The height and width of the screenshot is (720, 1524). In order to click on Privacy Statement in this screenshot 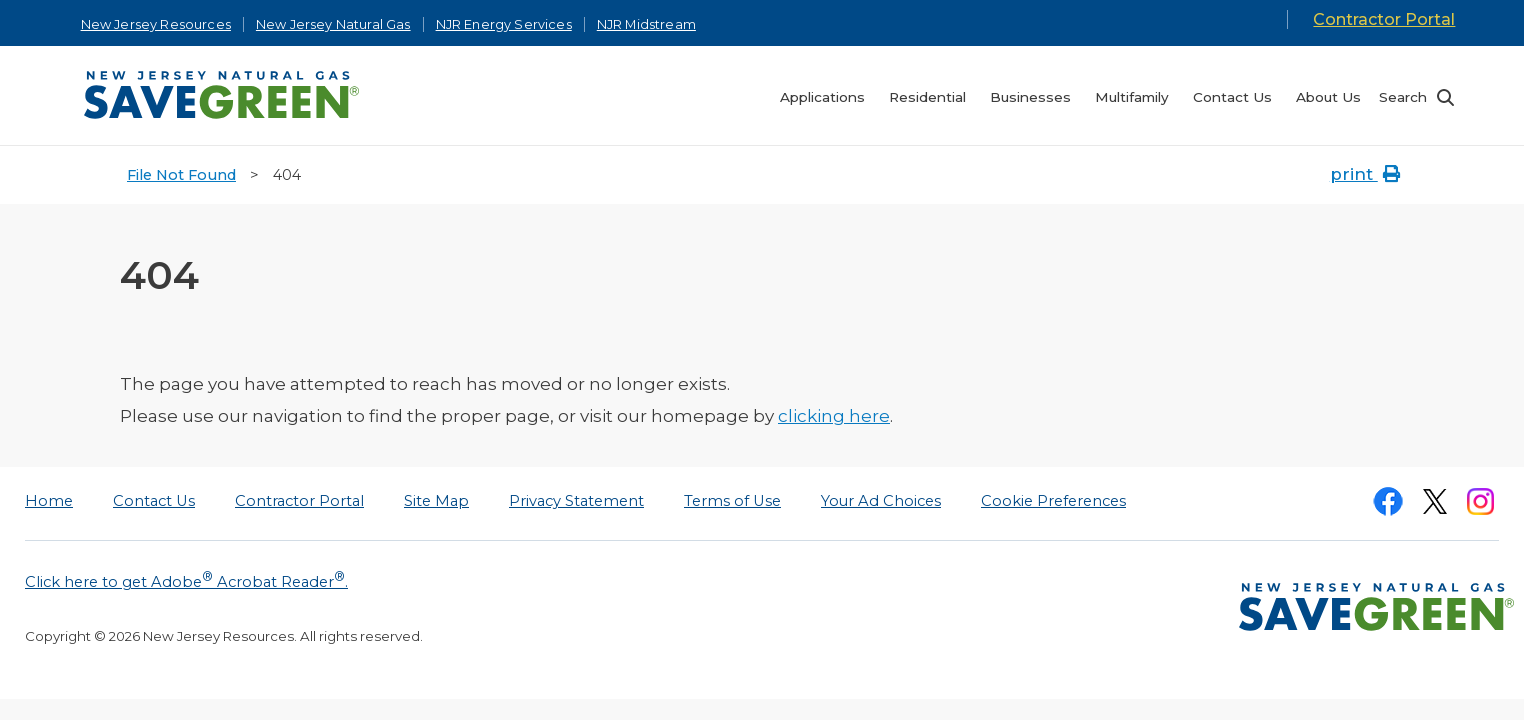, I will do `click(576, 501)`.